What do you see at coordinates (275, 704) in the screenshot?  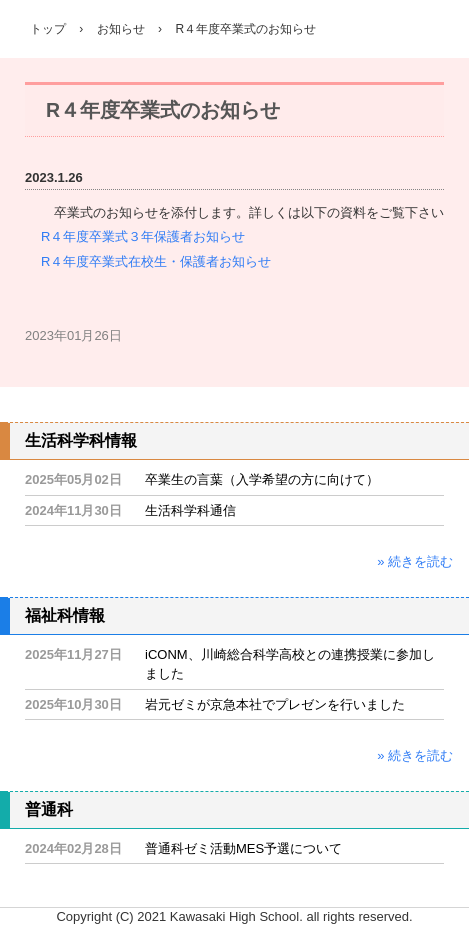 I see `岩元ゼミが京急本社でプレゼンを行いました` at bounding box center [275, 704].